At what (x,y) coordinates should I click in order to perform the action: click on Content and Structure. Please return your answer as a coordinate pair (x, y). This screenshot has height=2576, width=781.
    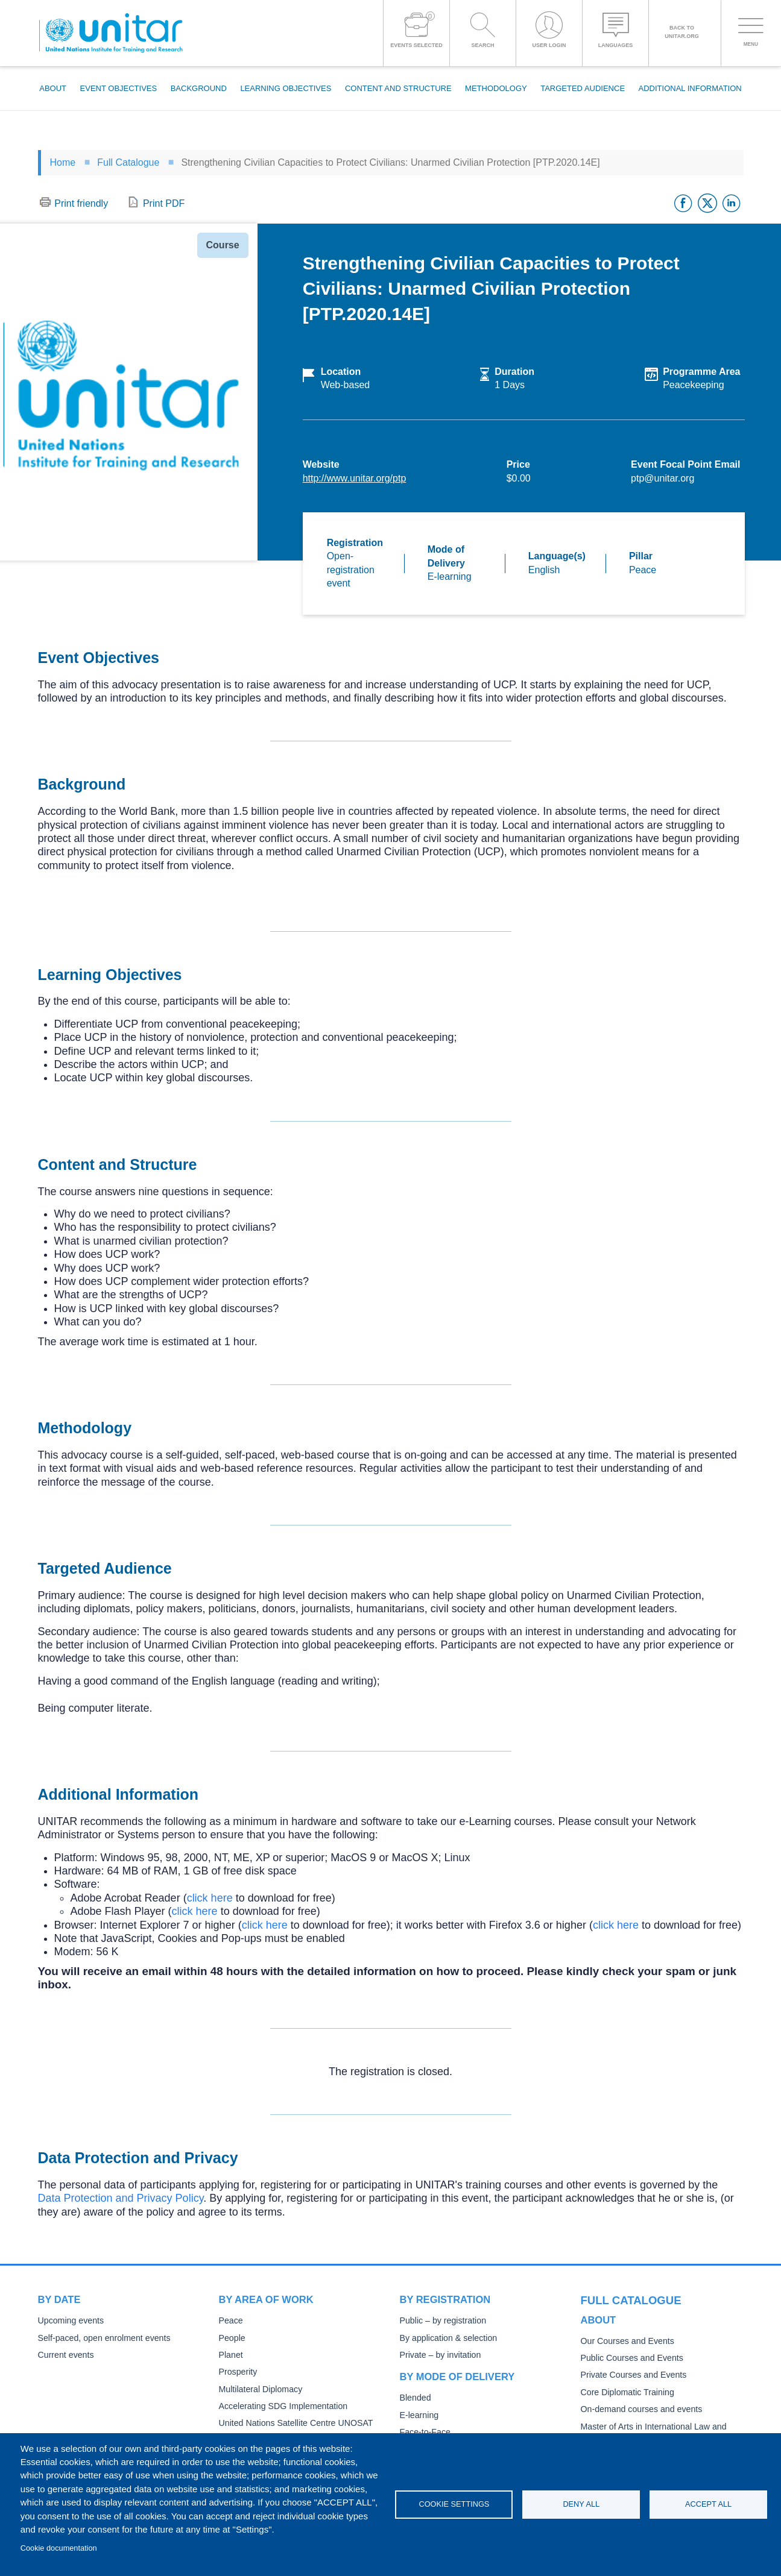
    Looking at the image, I should click on (398, 88).